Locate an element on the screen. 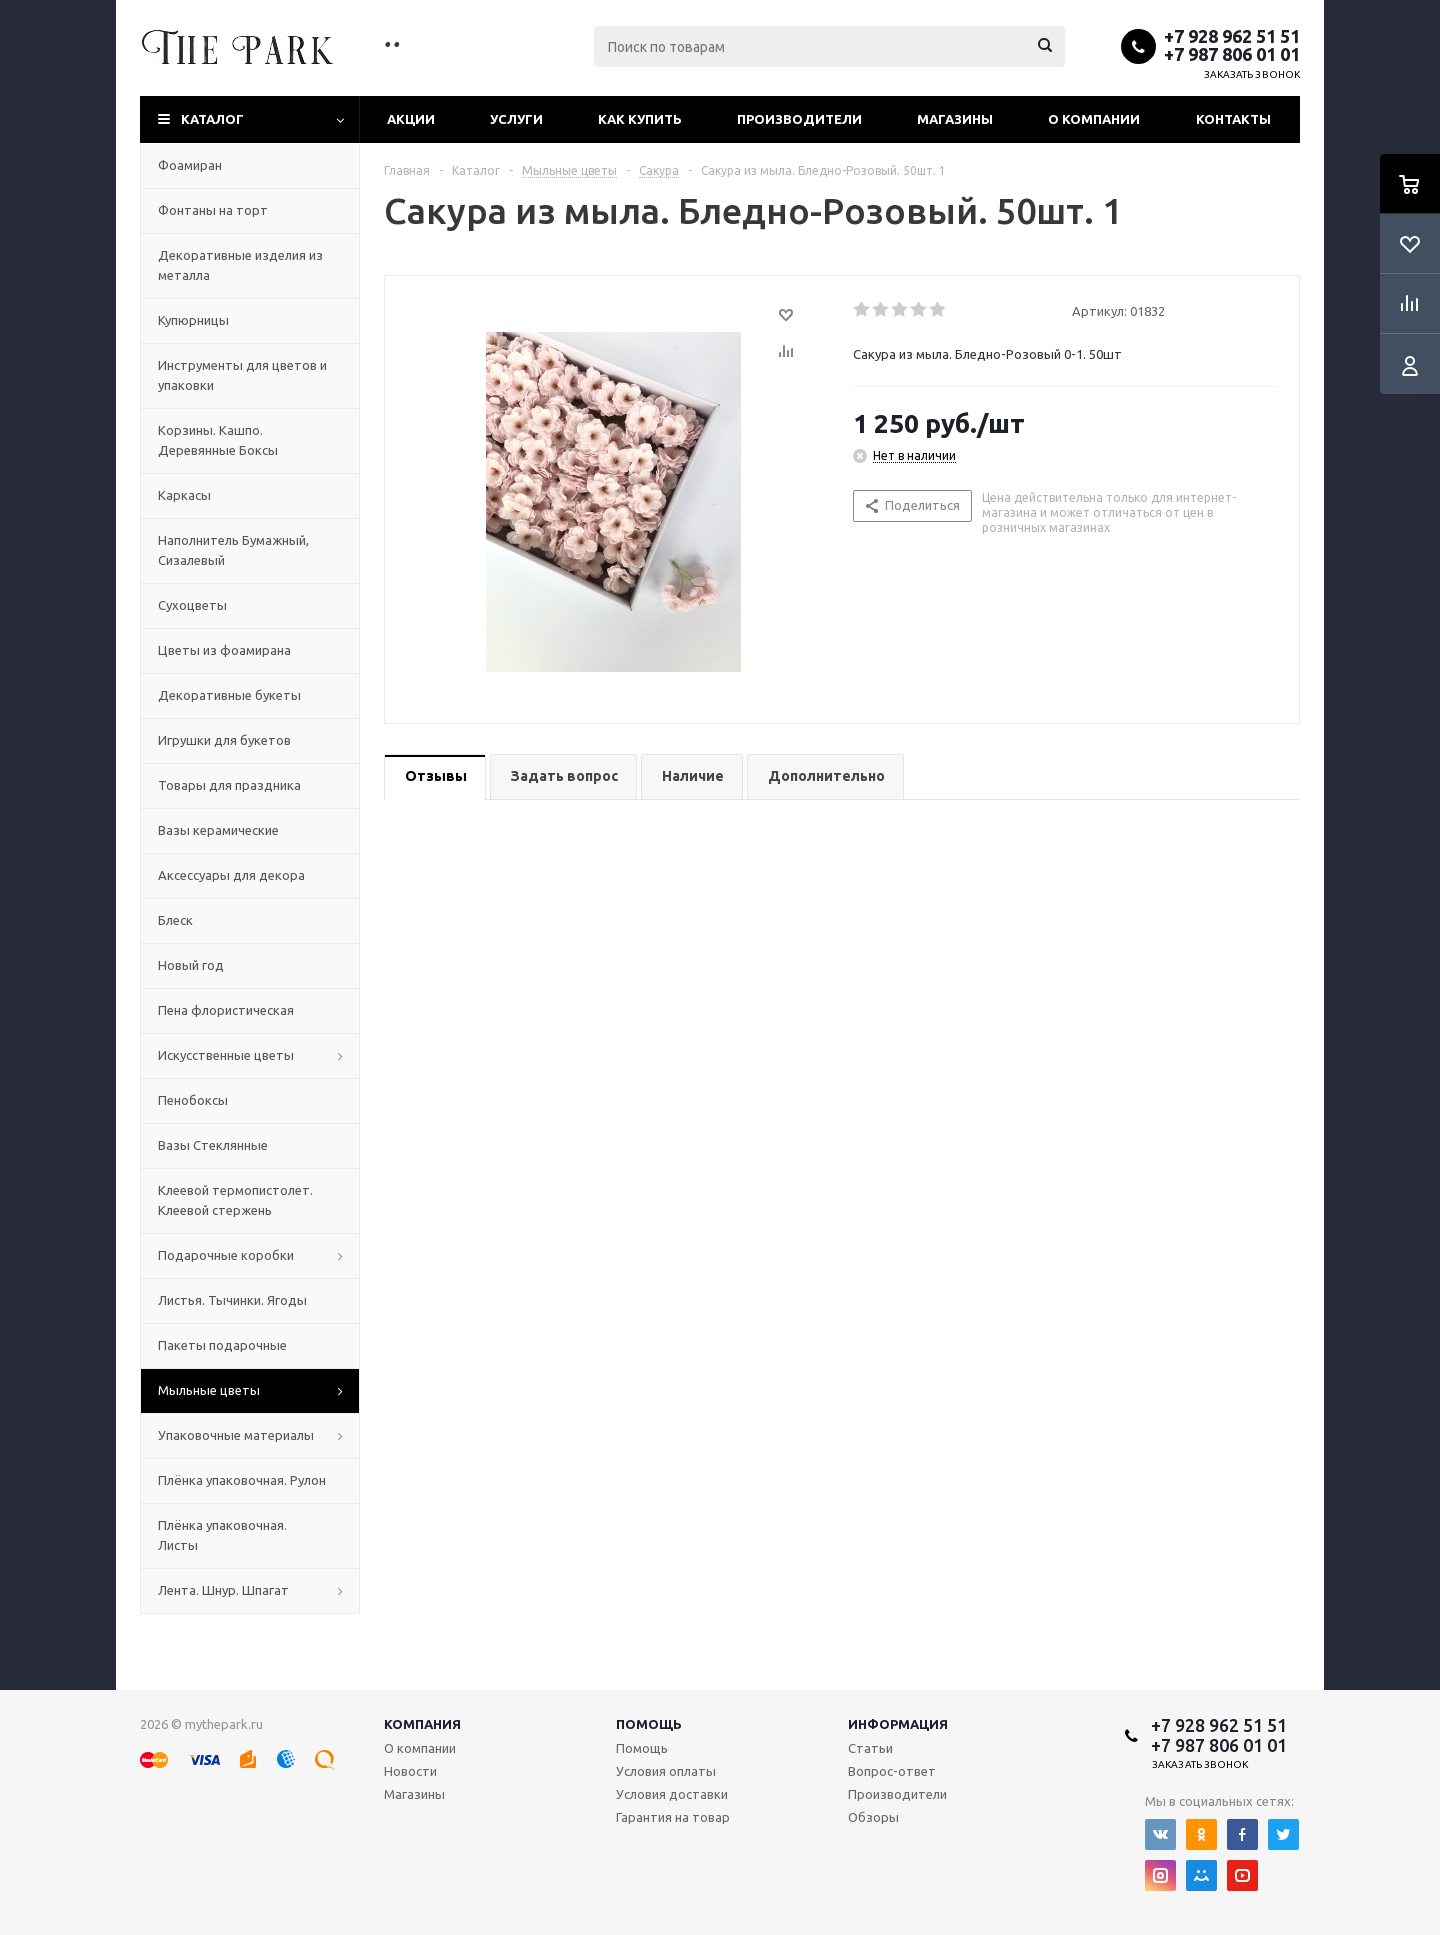 The height and width of the screenshot is (1935, 1440). Плёнка упаковочная. Рулон is located at coordinates (242, 1480).